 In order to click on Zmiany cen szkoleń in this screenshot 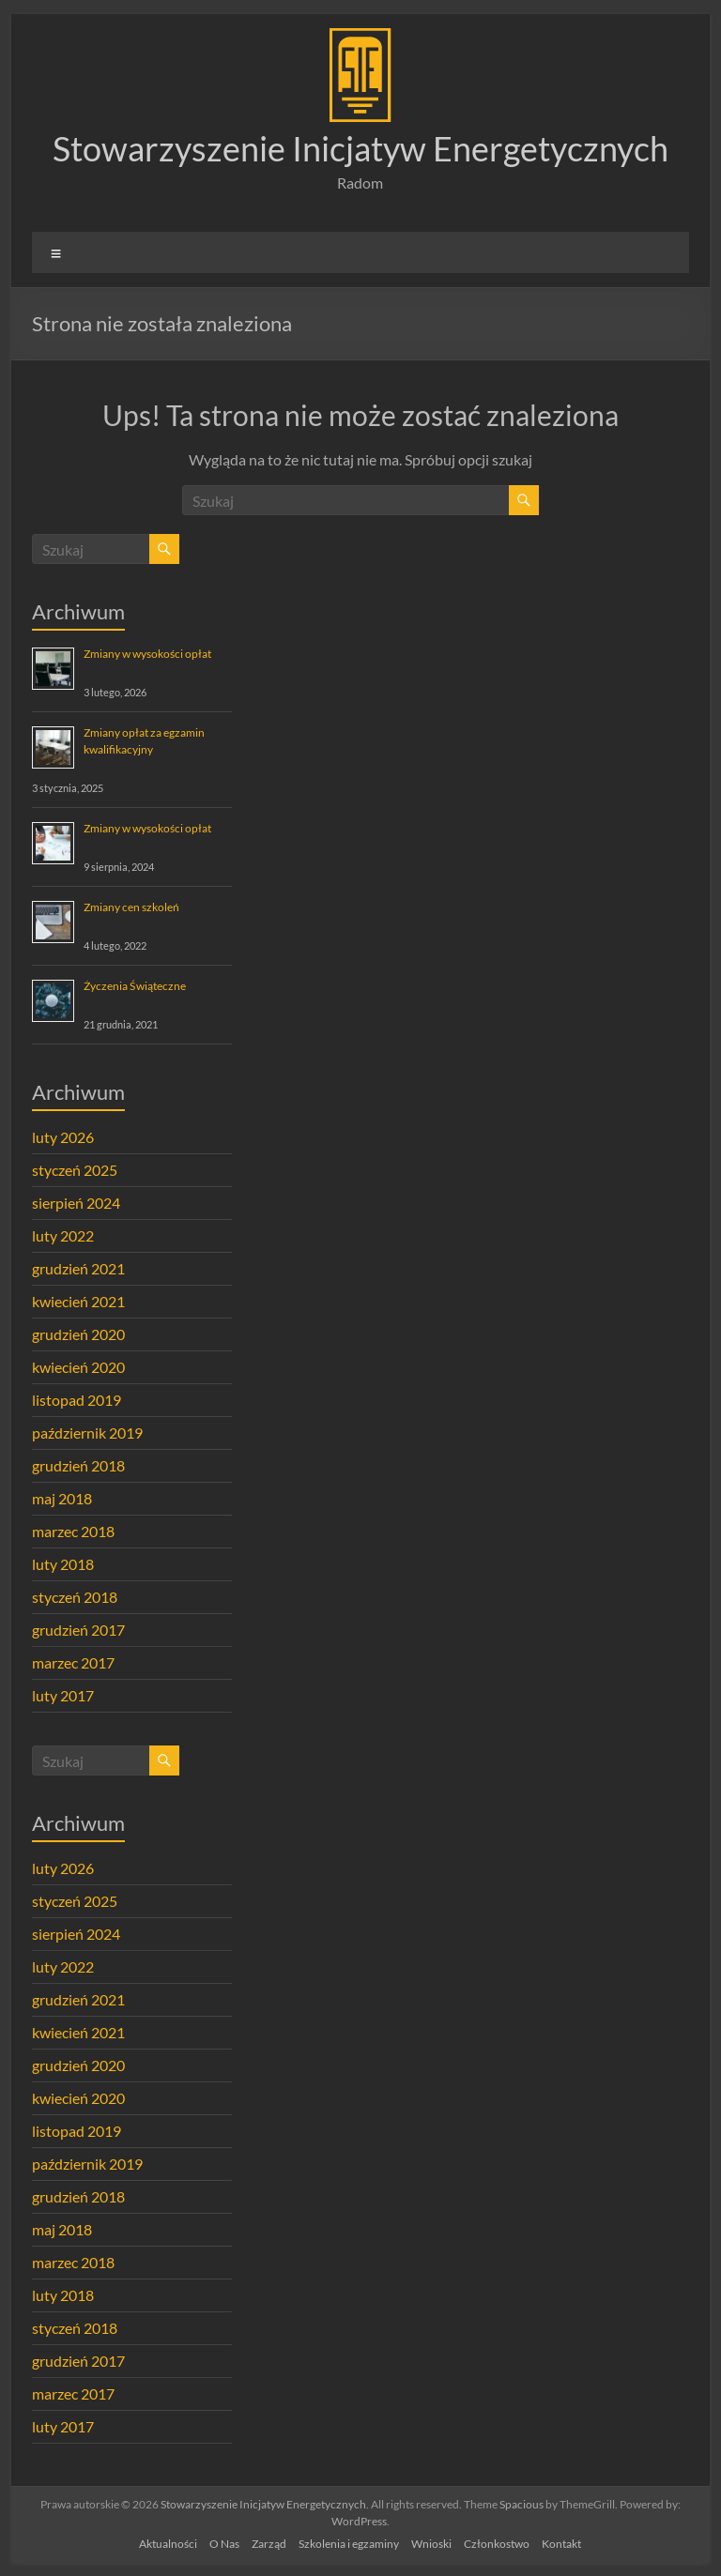, I will do `click(131, 907)`.